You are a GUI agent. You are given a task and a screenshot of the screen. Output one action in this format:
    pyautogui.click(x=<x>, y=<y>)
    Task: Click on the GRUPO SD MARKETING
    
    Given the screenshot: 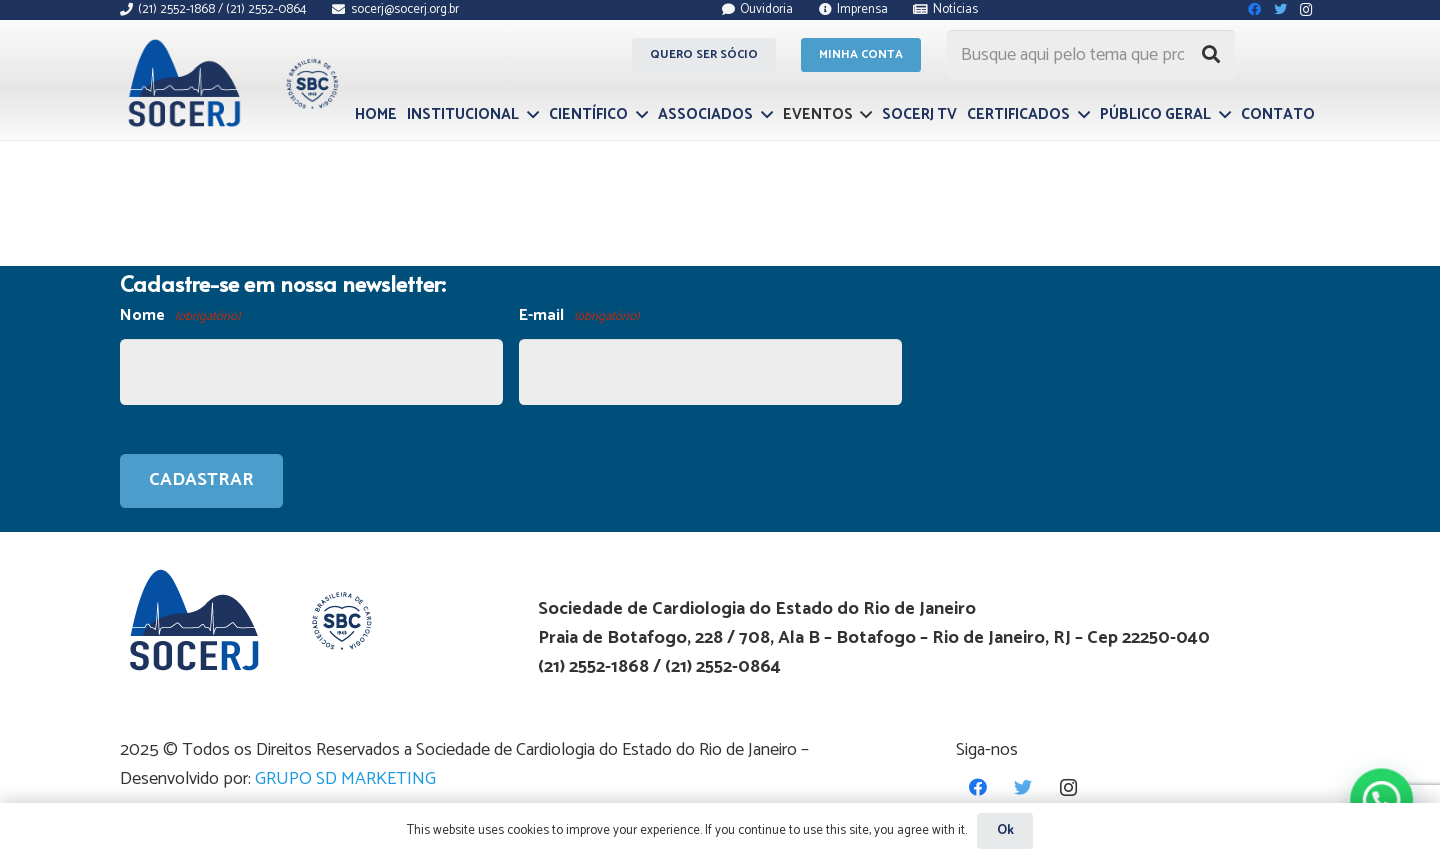 What is the action you would take?
    pyautogui.click(x=345, y=779)
    